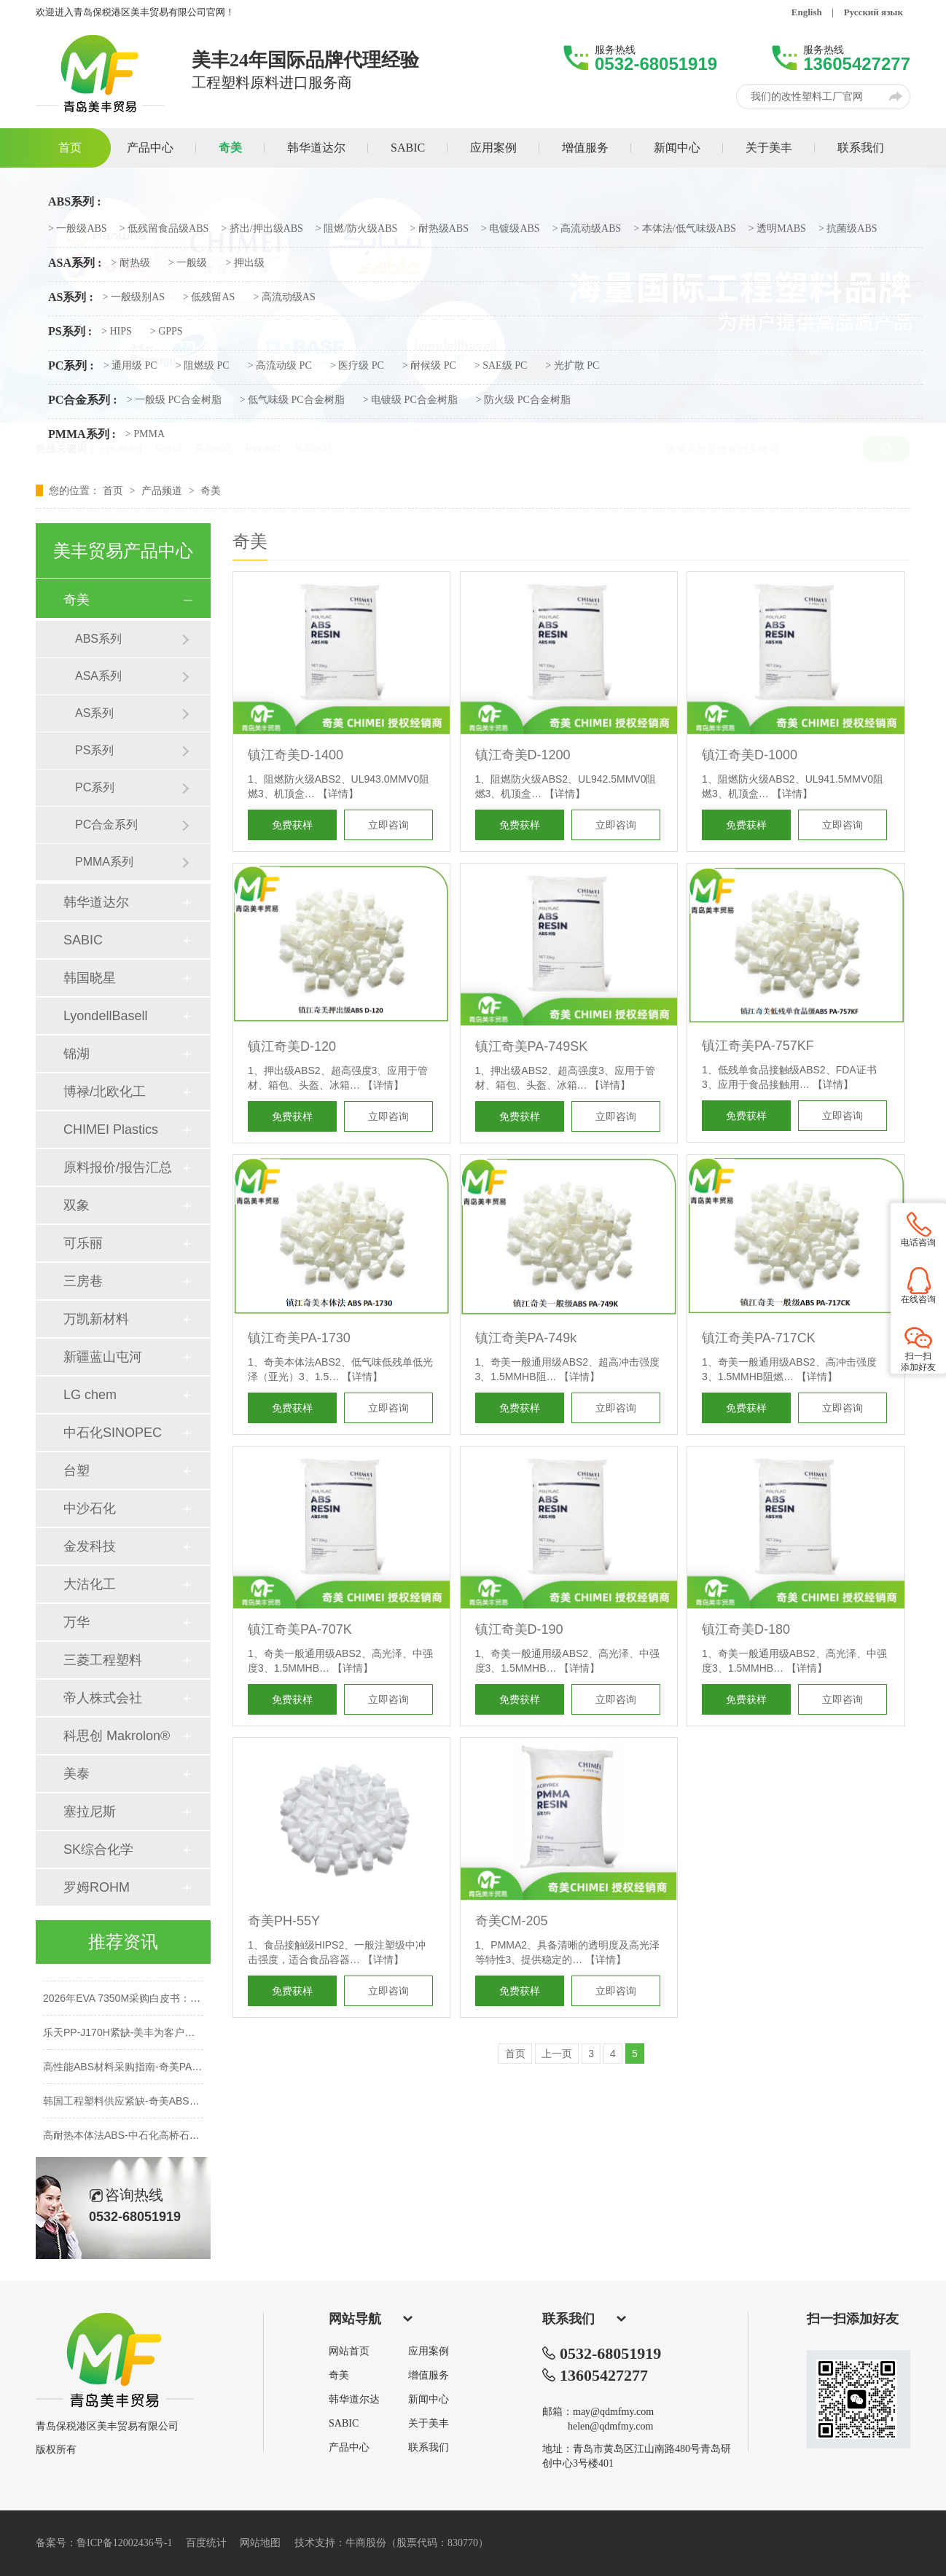  Describe the element at coordinates (429, 366) in the screenshot. I see `> 耐候级 PC` at that location.